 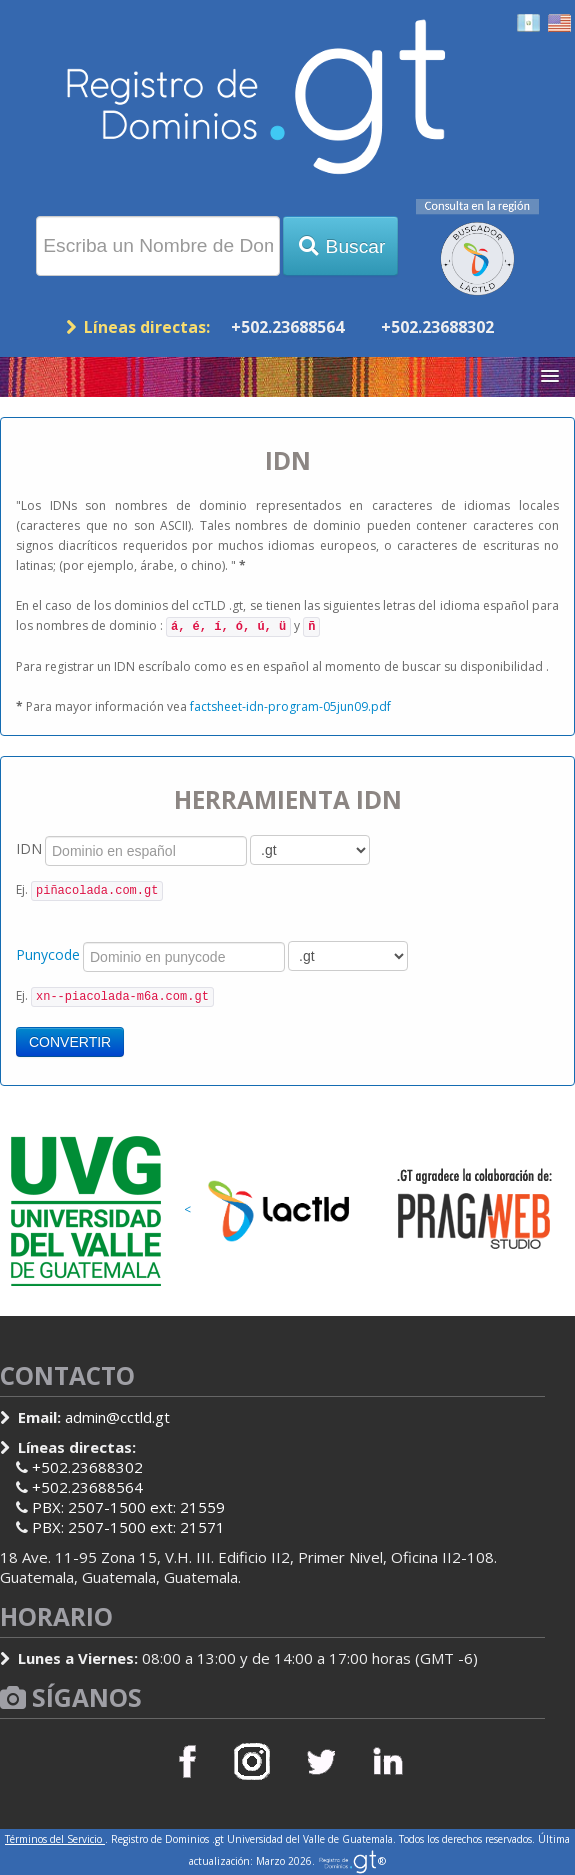 What do you see at coordinates (48, 954) in the screenshot?
I see `Punycode` at bounding box center [48, 954].